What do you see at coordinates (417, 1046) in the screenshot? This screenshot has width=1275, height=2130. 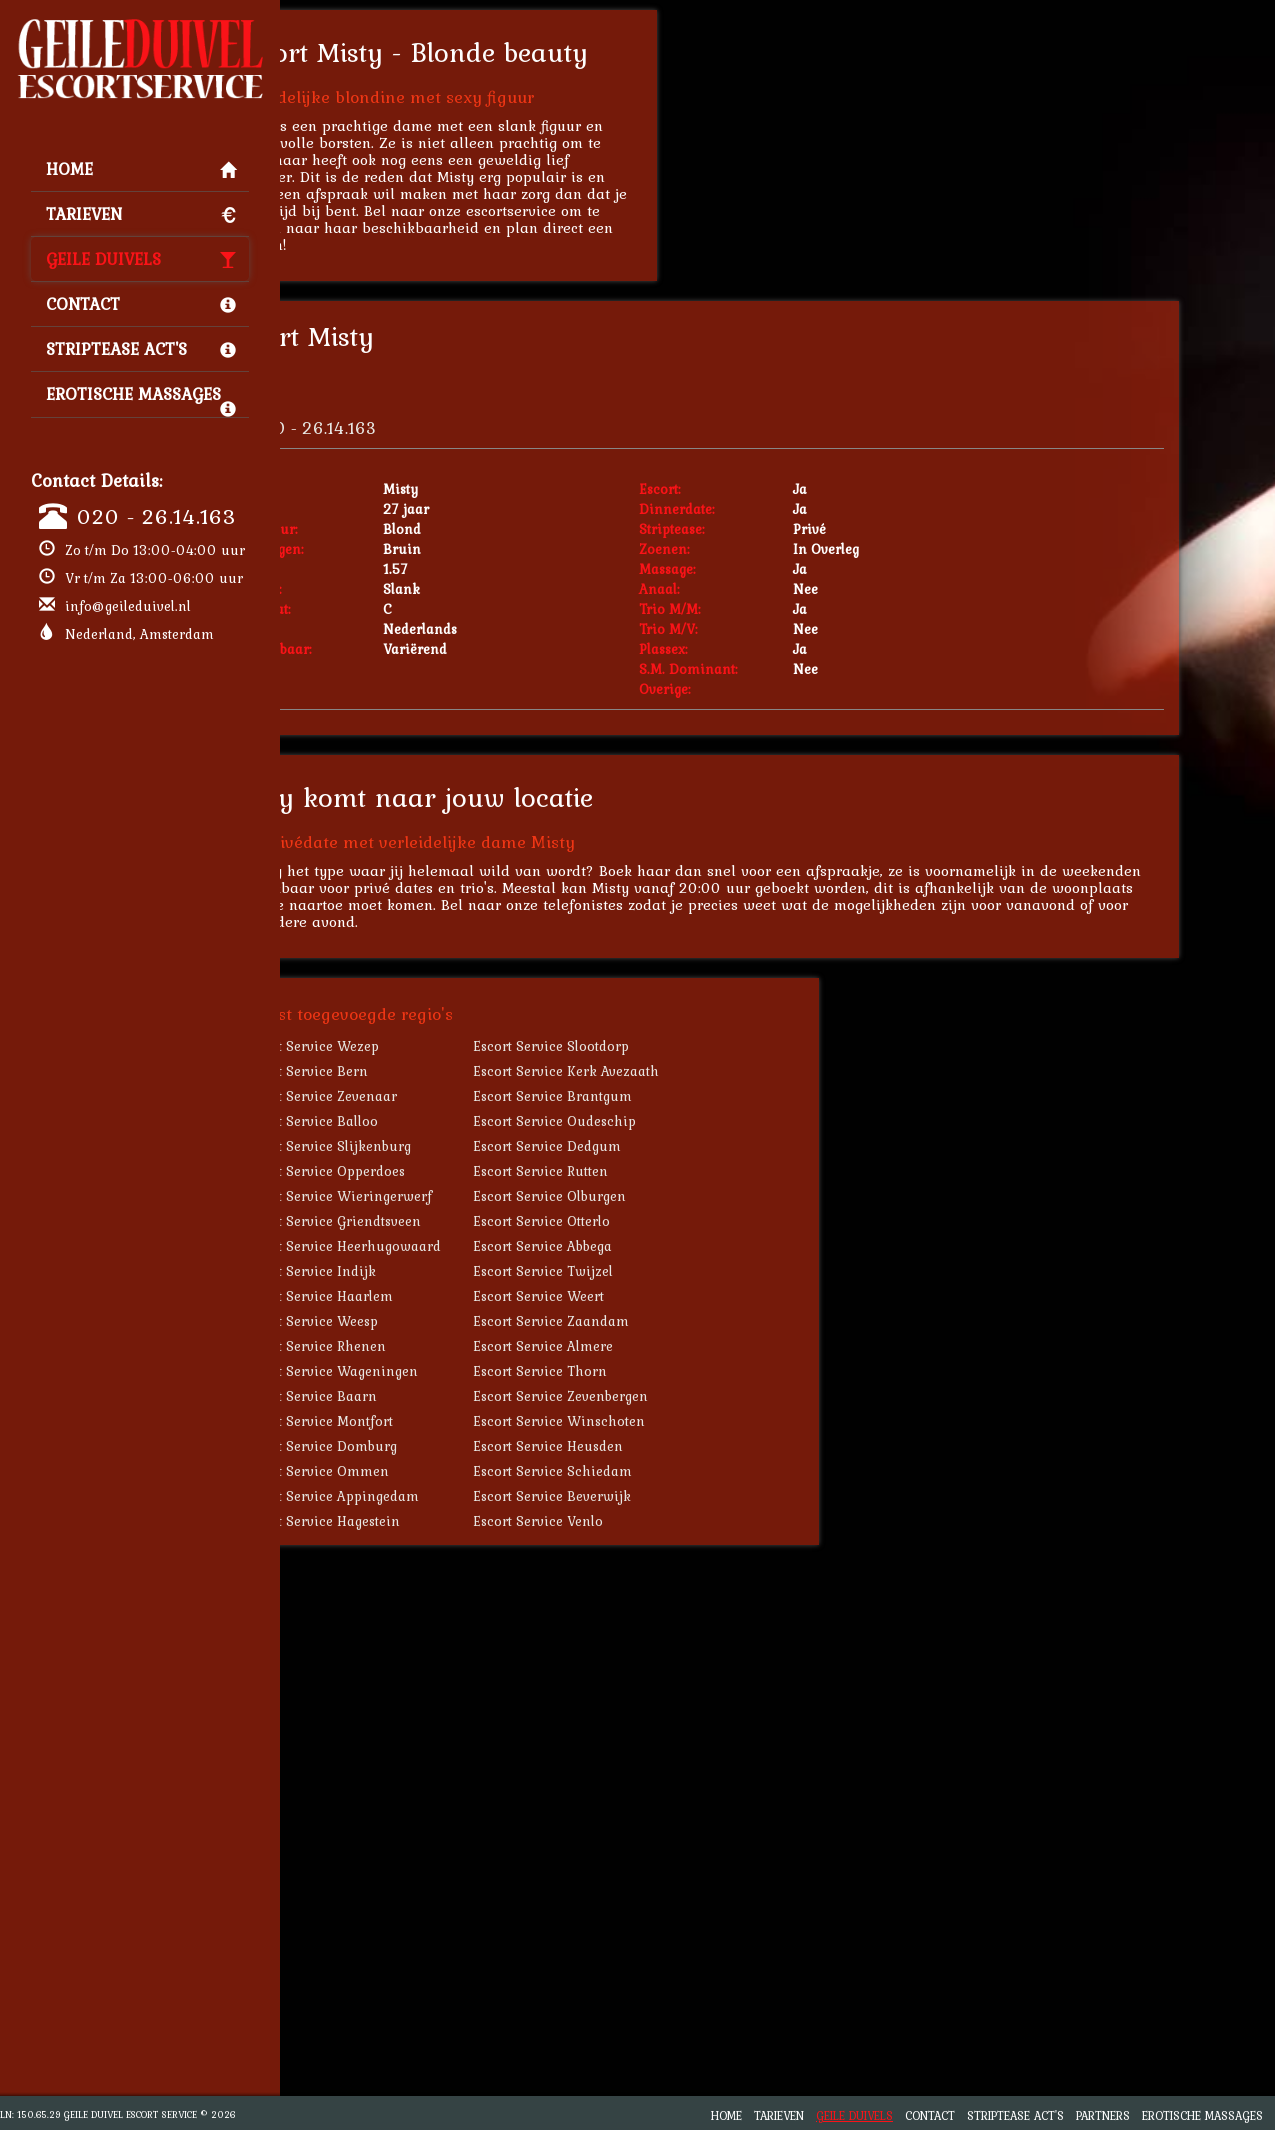 I see `Escort Service Wezep` at bounding box center [417, 1046].